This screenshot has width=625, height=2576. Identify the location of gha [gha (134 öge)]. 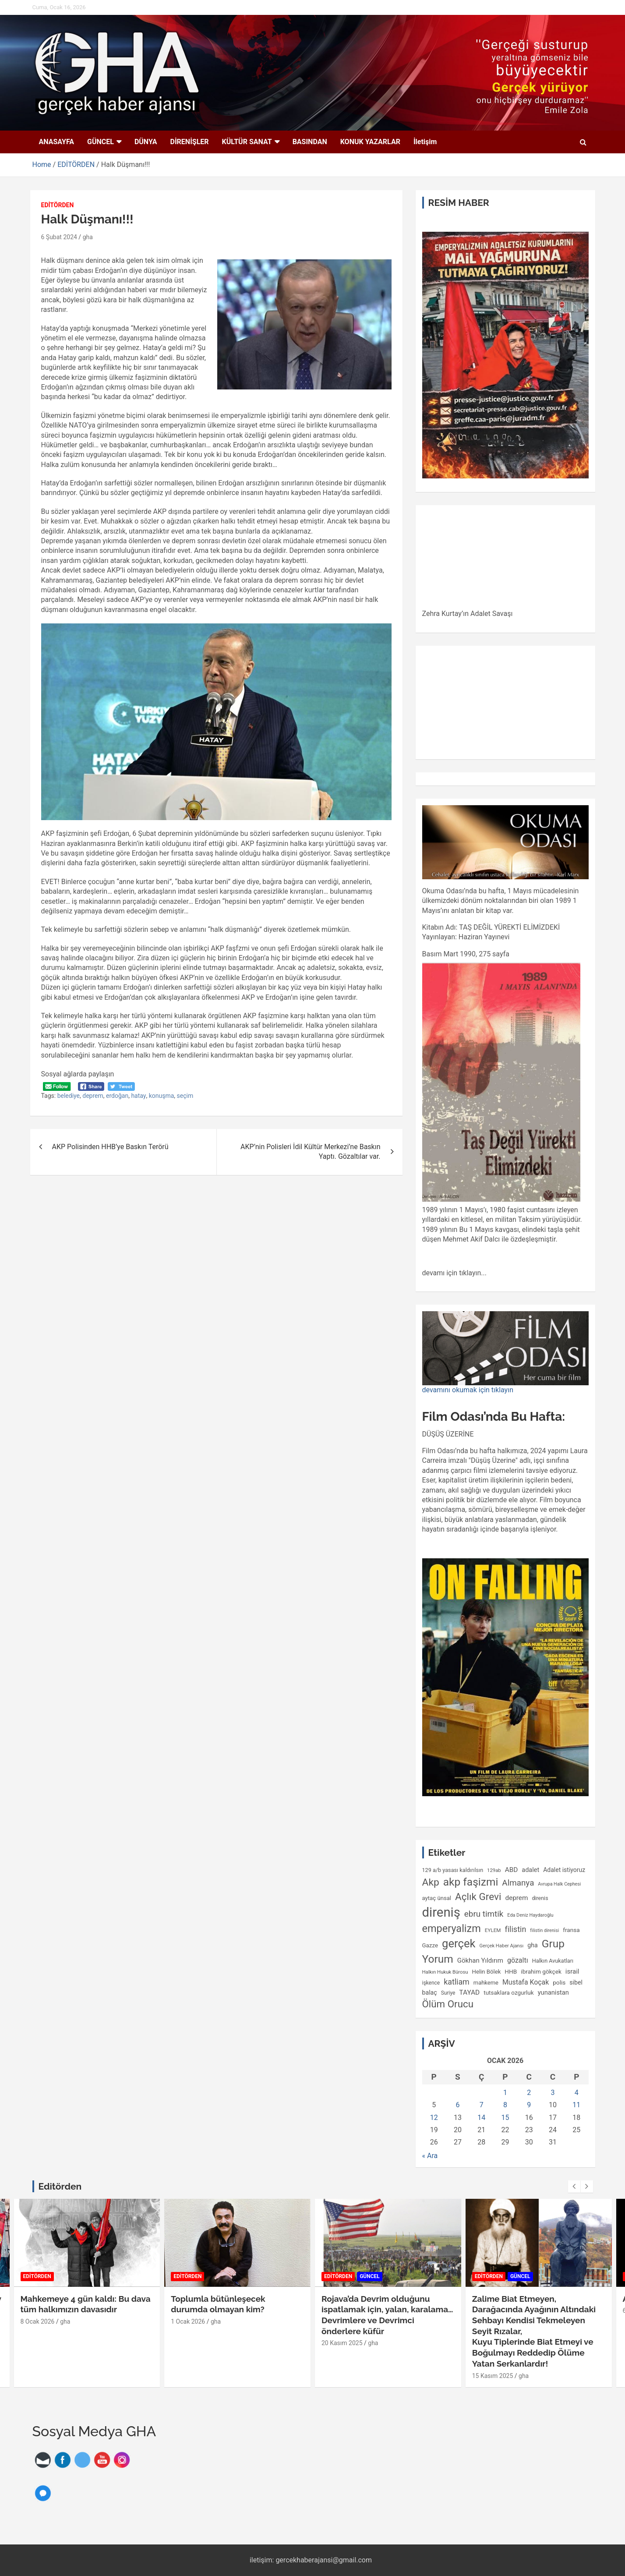
(532, 1945).